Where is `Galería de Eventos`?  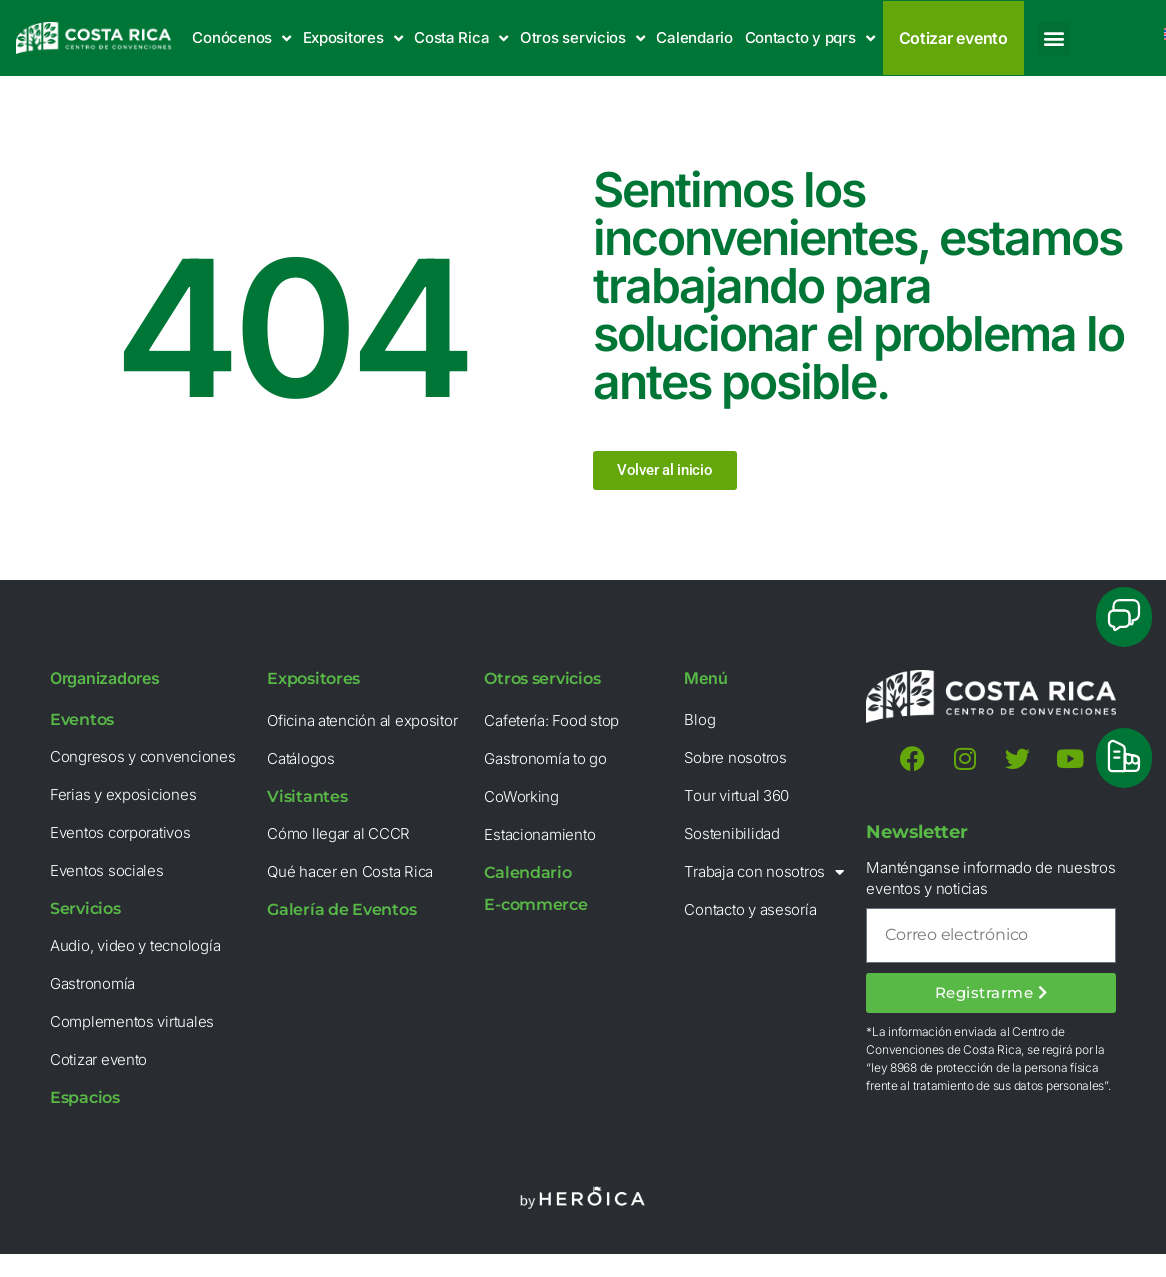
Galería de Eventos is located at coordinates (341, 909).